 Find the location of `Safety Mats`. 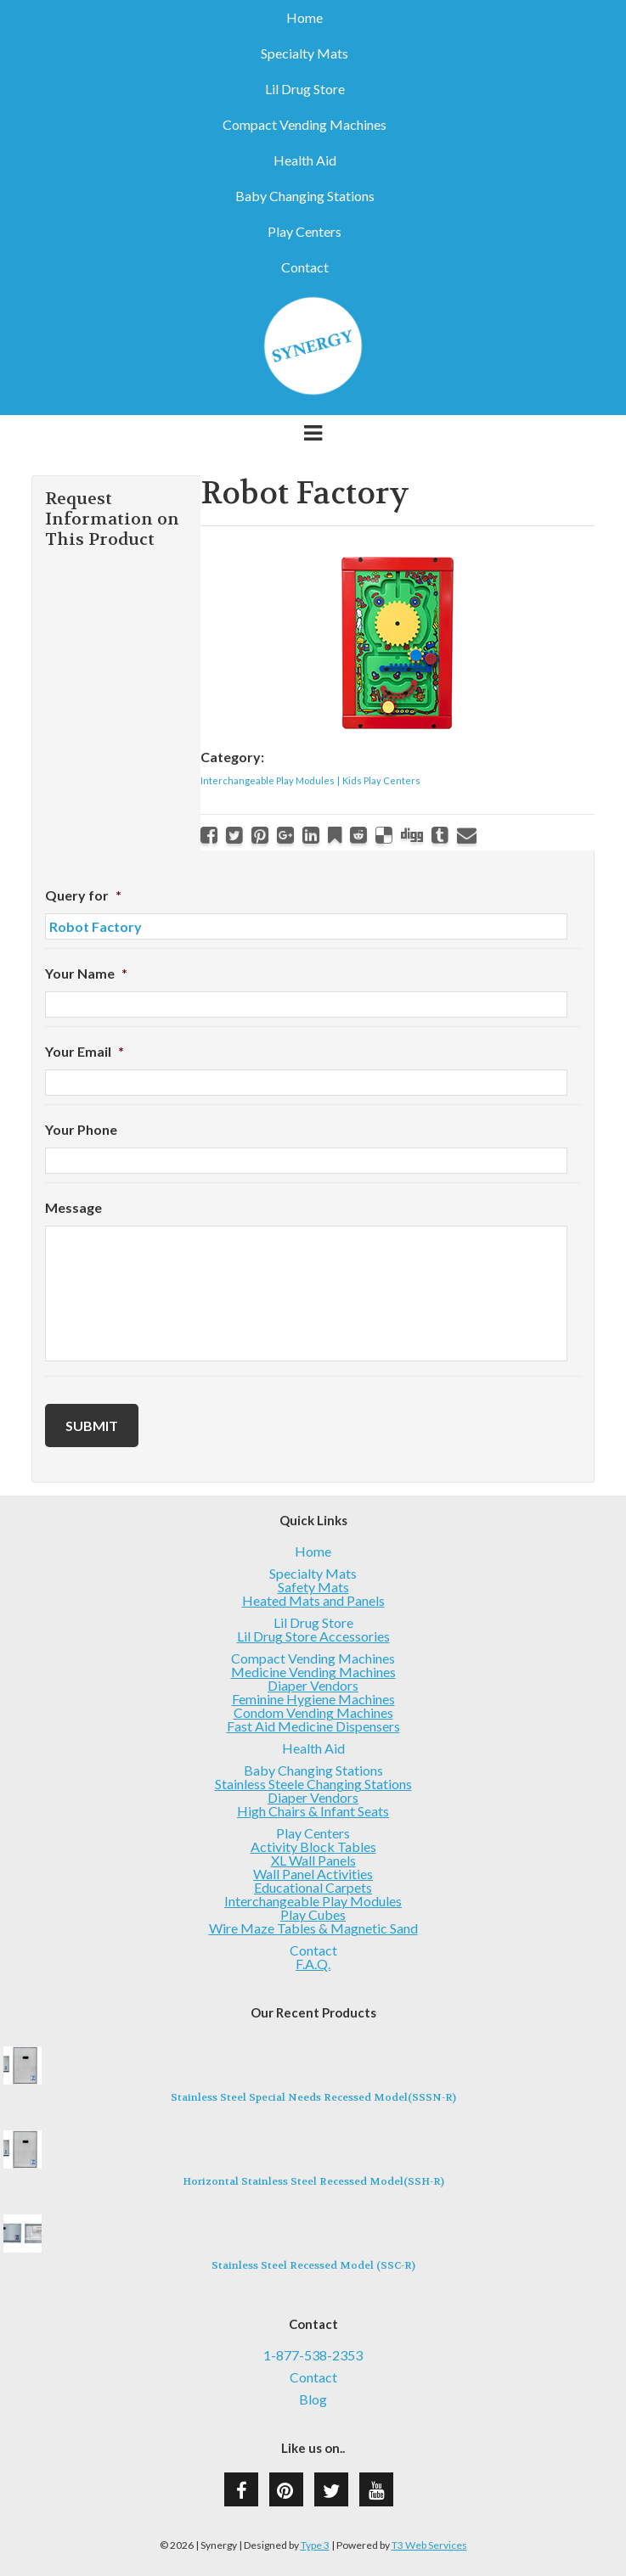

Safety Mats is located at coordinates (313, 1587).